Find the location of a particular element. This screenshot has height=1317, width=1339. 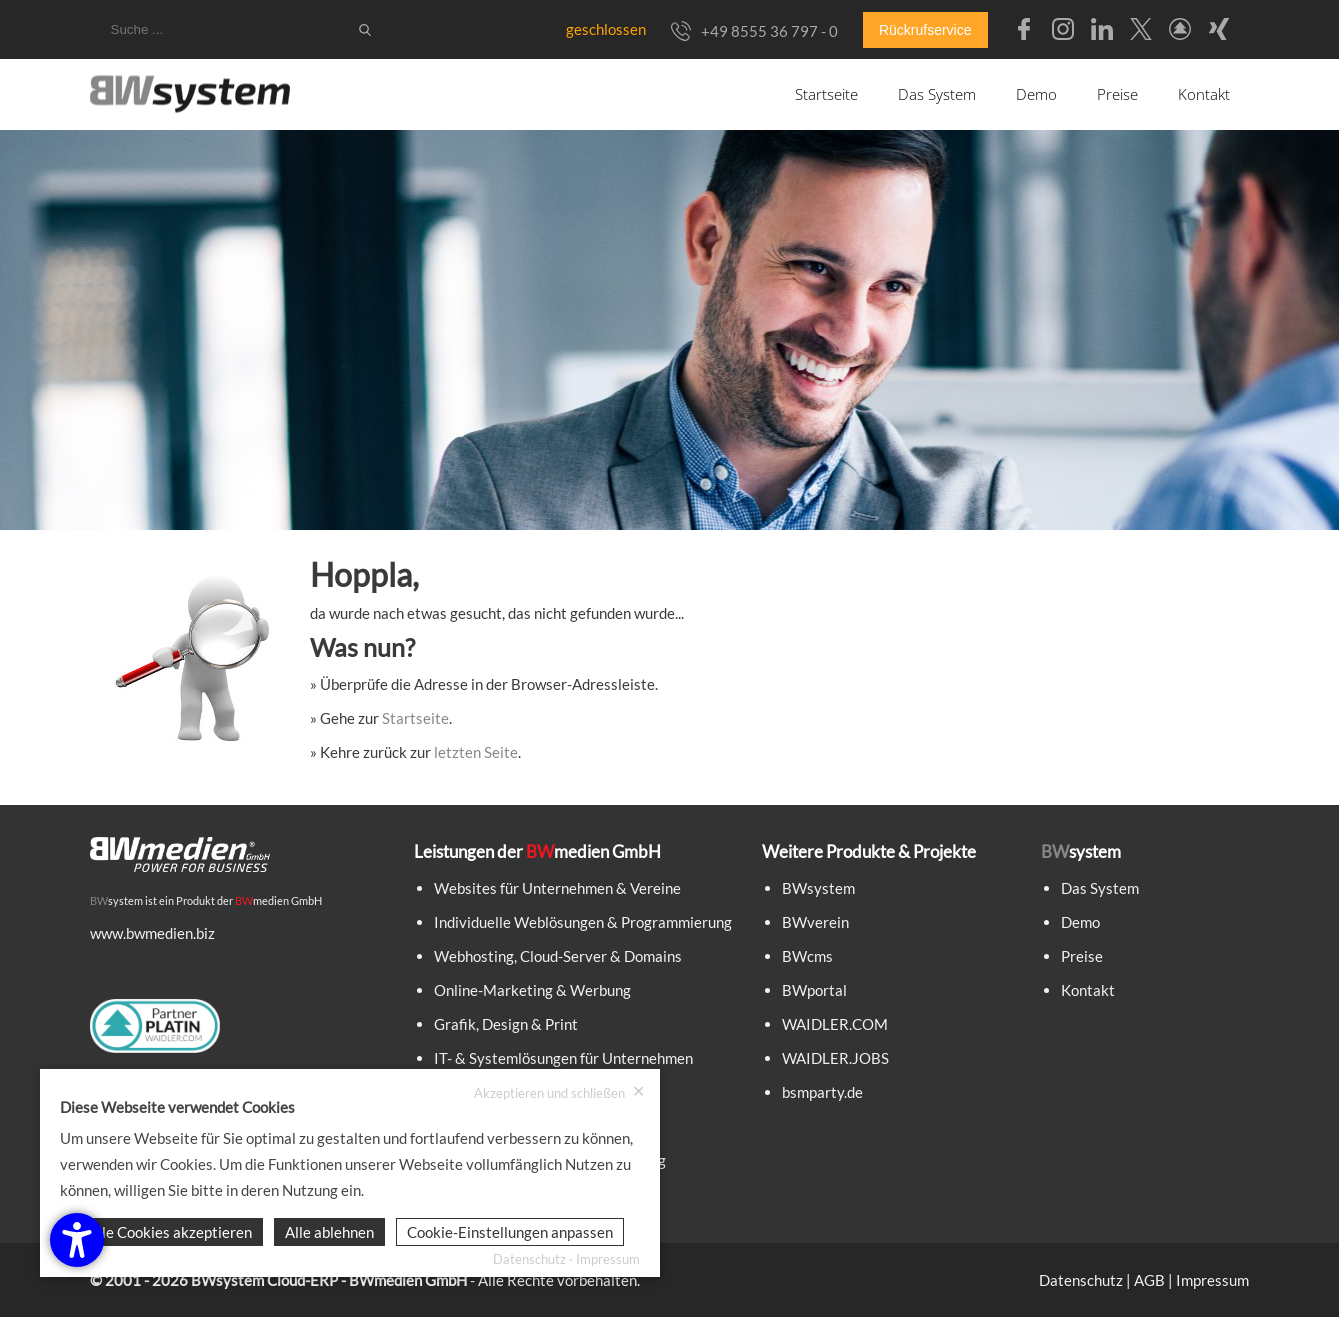

WAIDLER.COM is located at coordinates (835, 1024).